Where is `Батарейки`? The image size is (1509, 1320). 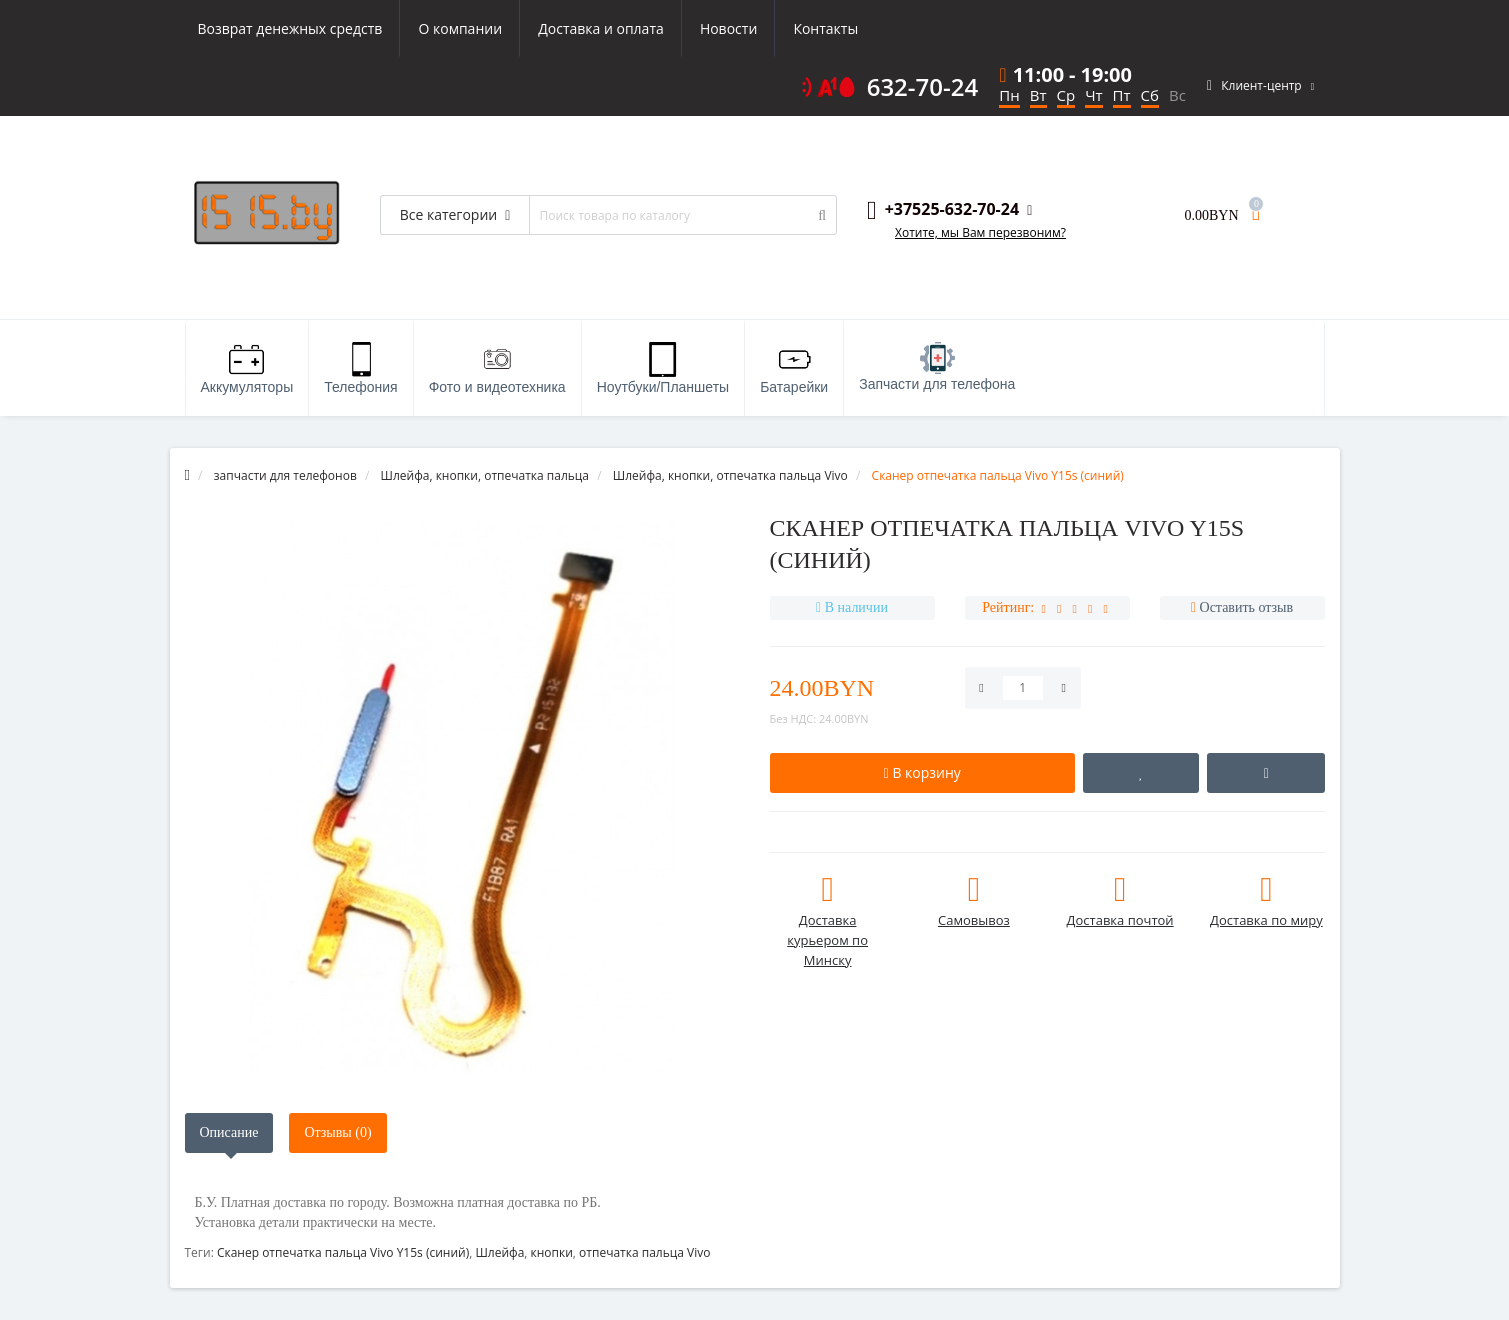 Батарейки is located at coordinates (794, 368).